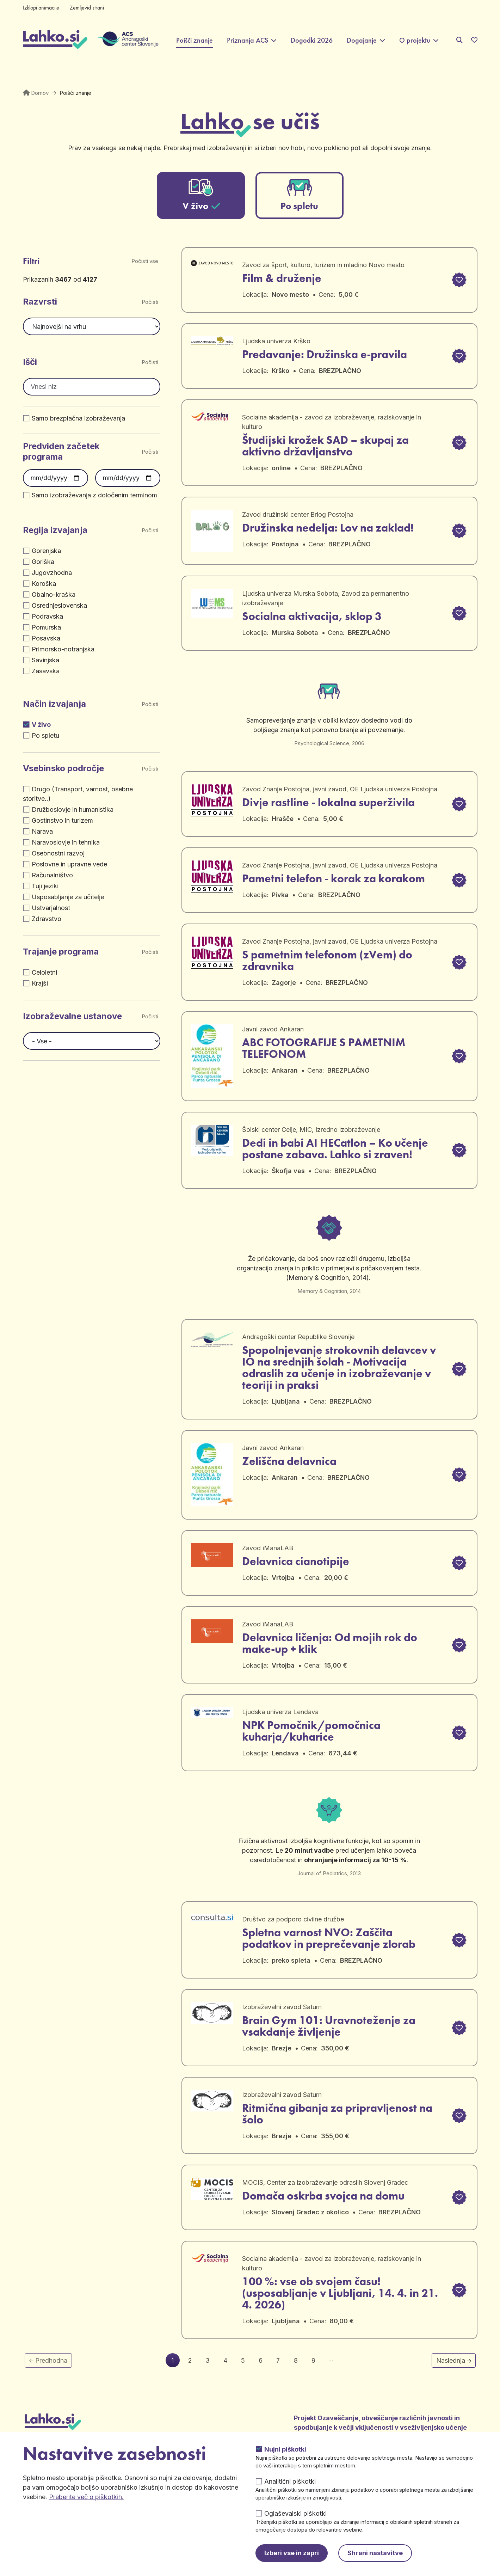  Describe the element at coordinates (52, 875) in the screenshot. I see `Računalništvo` at that location.